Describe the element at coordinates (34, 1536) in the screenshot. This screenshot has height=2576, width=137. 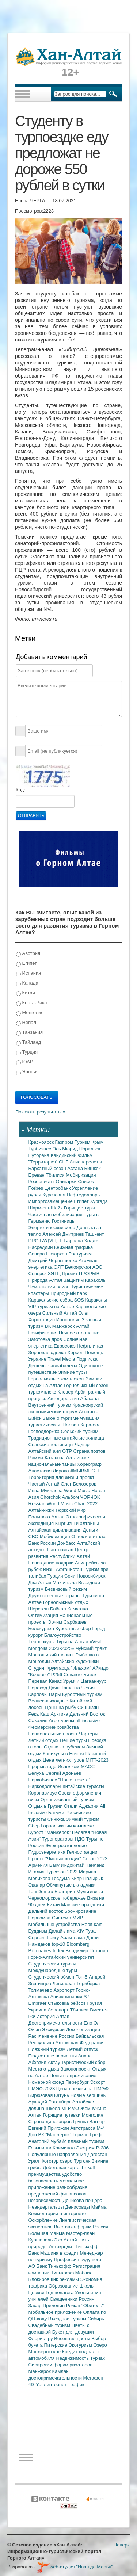
I see `СВО` at that location.